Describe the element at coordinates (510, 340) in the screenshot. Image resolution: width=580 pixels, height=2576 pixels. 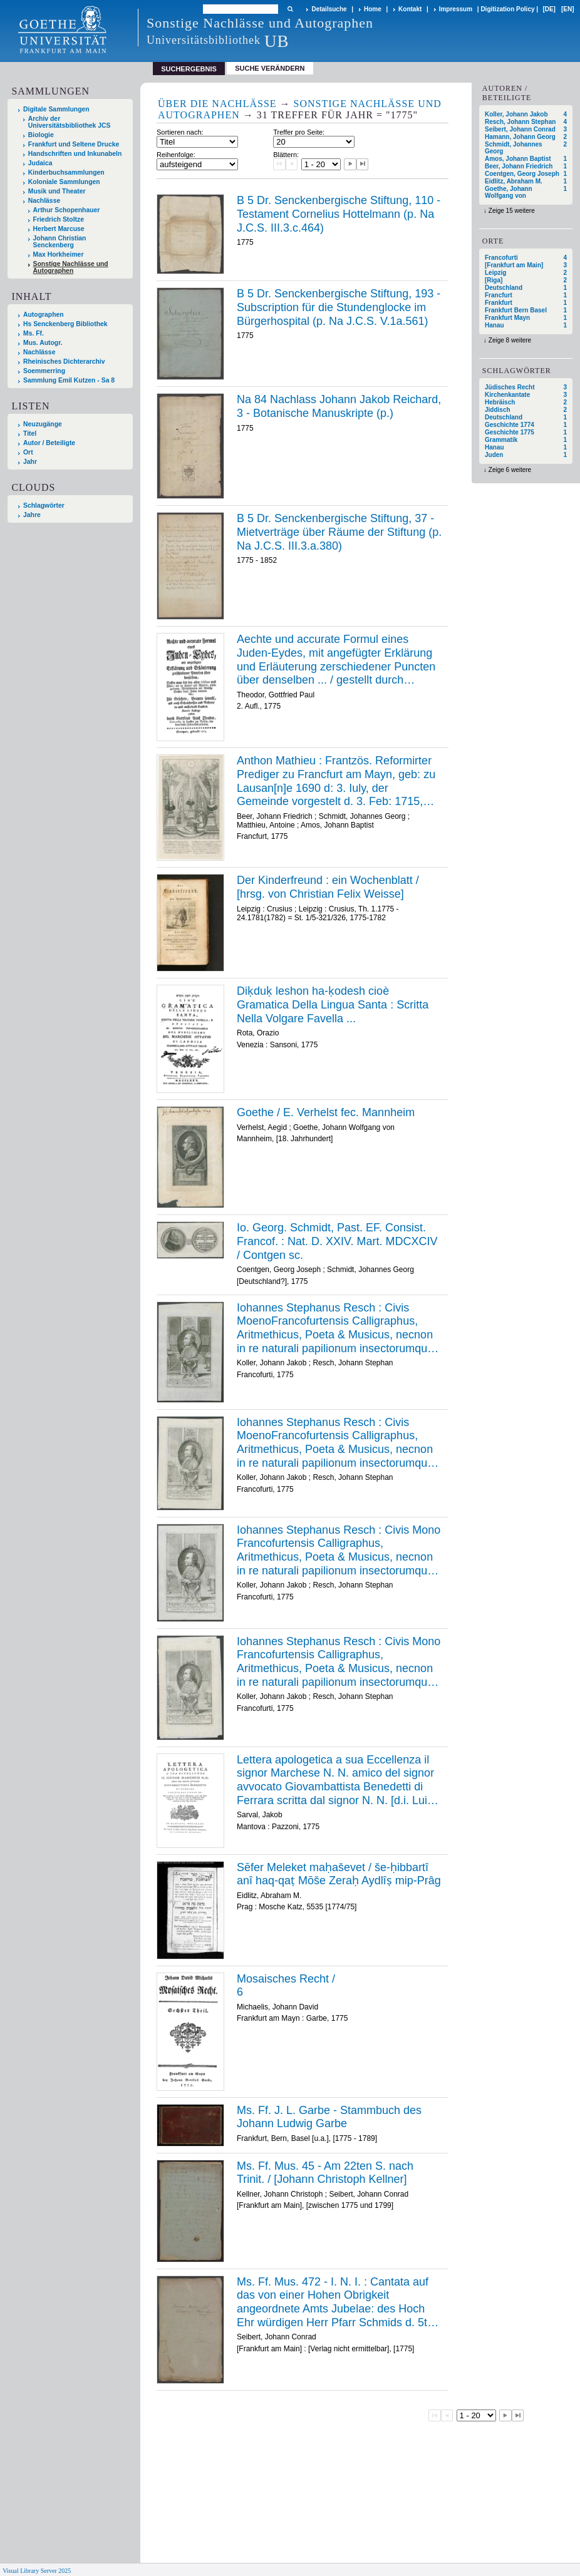
I see `Zeige 8 weitere` at that location.